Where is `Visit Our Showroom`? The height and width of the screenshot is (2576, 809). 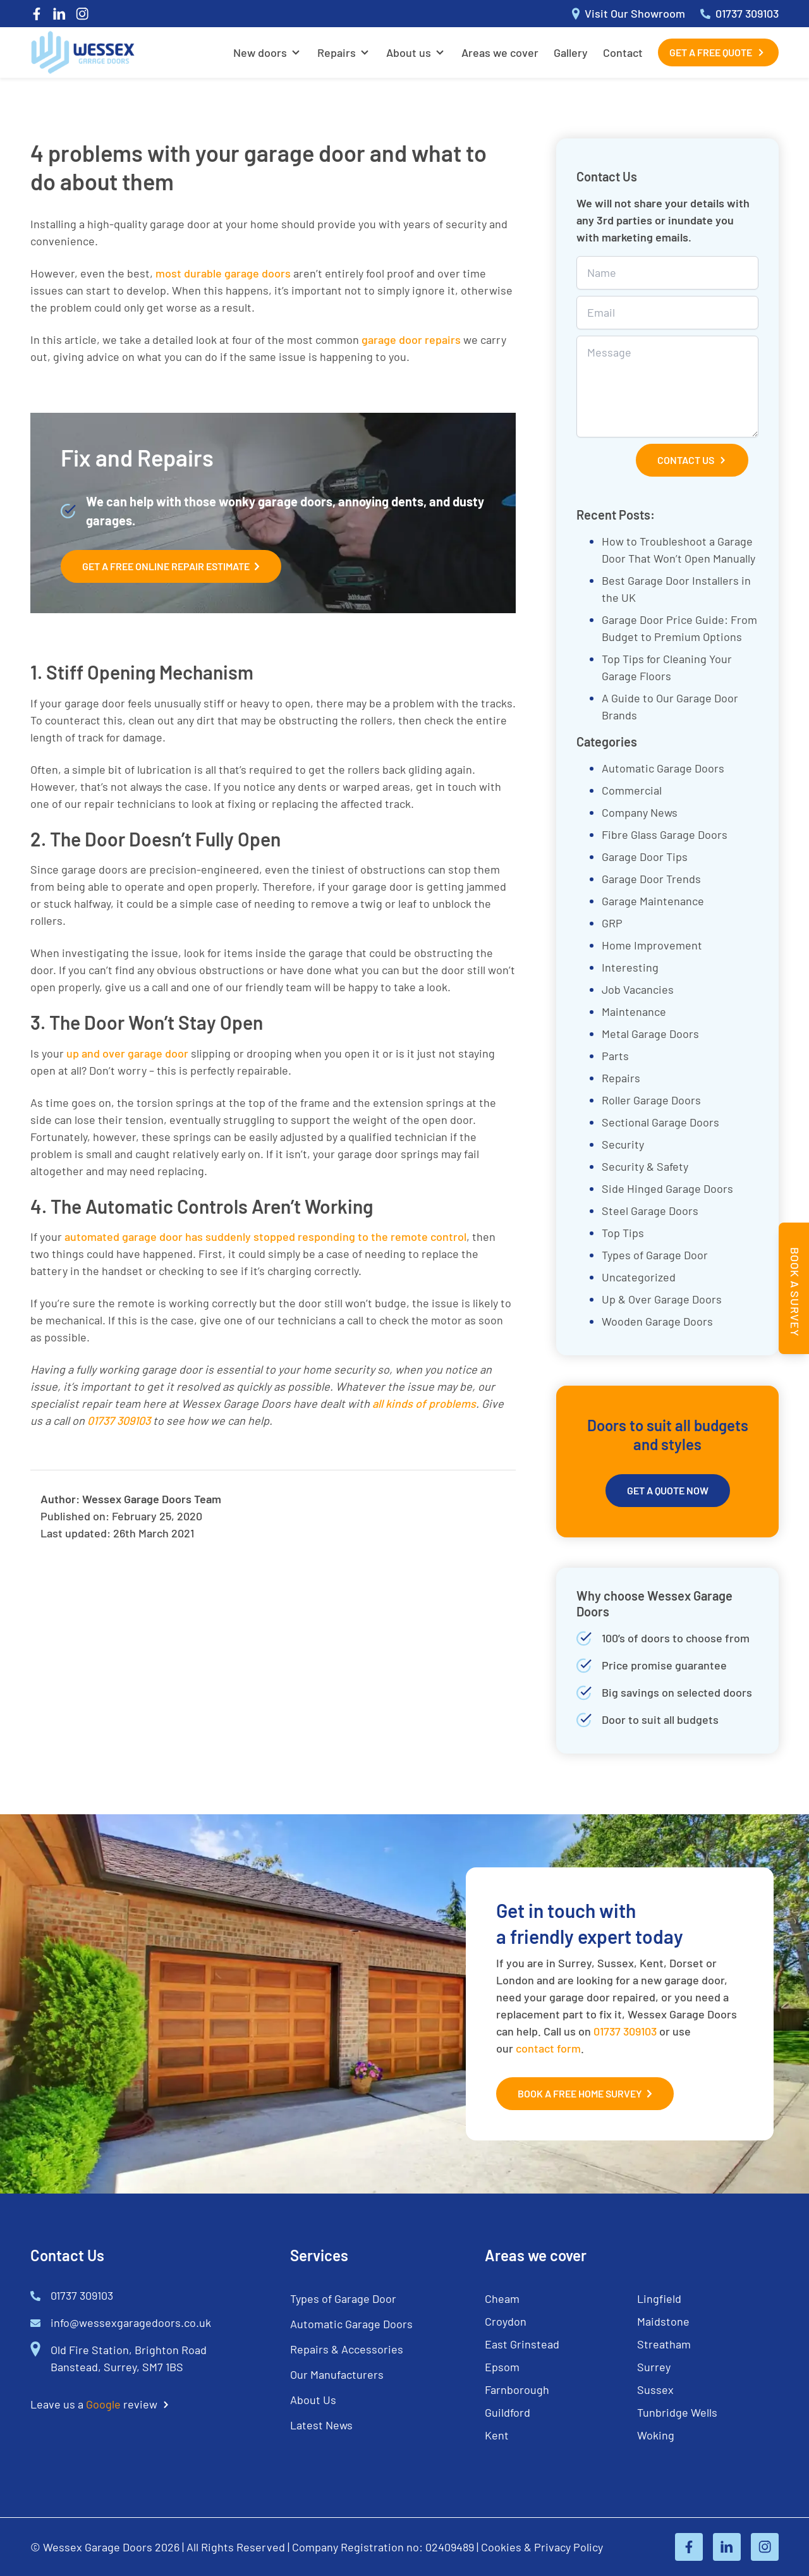 Visit Our Showroom is located at coordinates (628, 13).